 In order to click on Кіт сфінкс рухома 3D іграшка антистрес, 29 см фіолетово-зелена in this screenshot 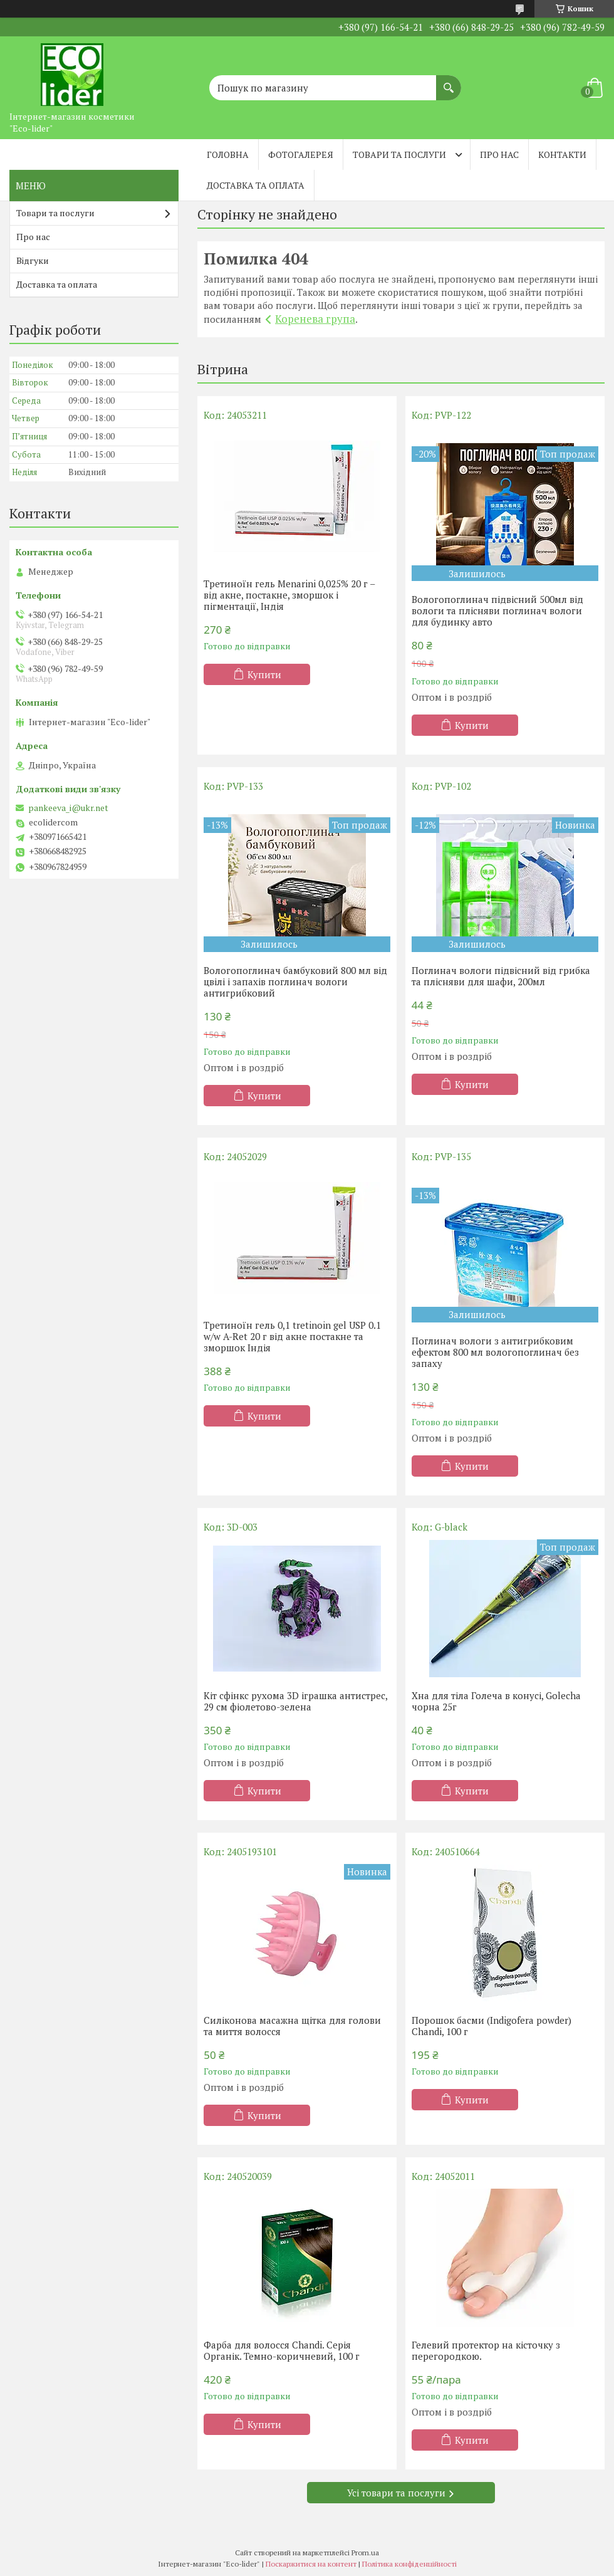, I will do `click(295, 1701)`.